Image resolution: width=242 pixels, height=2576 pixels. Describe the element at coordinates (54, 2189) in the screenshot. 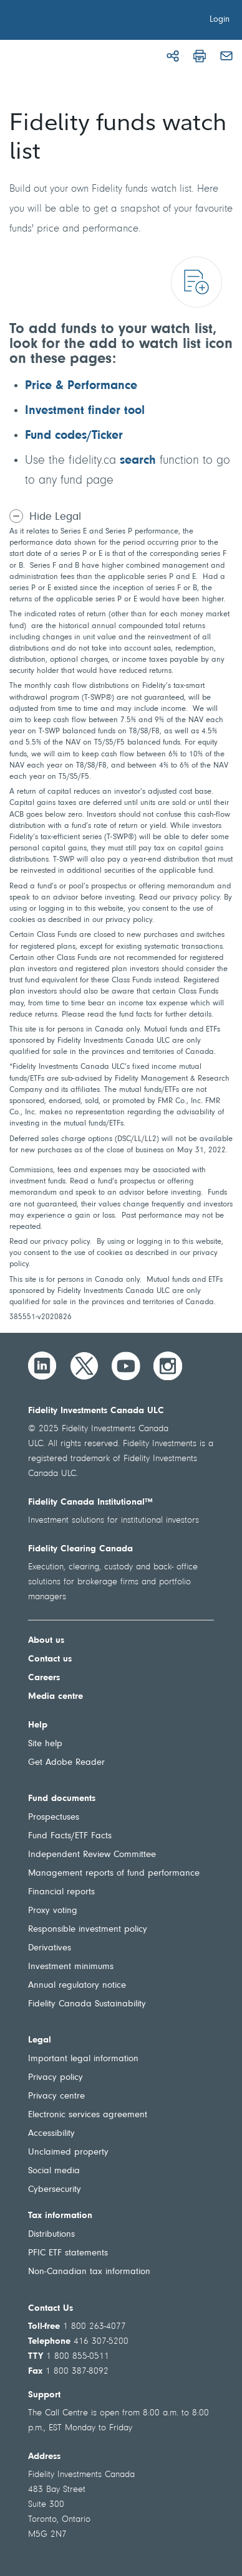

I see `Cybersecurity` at that location.